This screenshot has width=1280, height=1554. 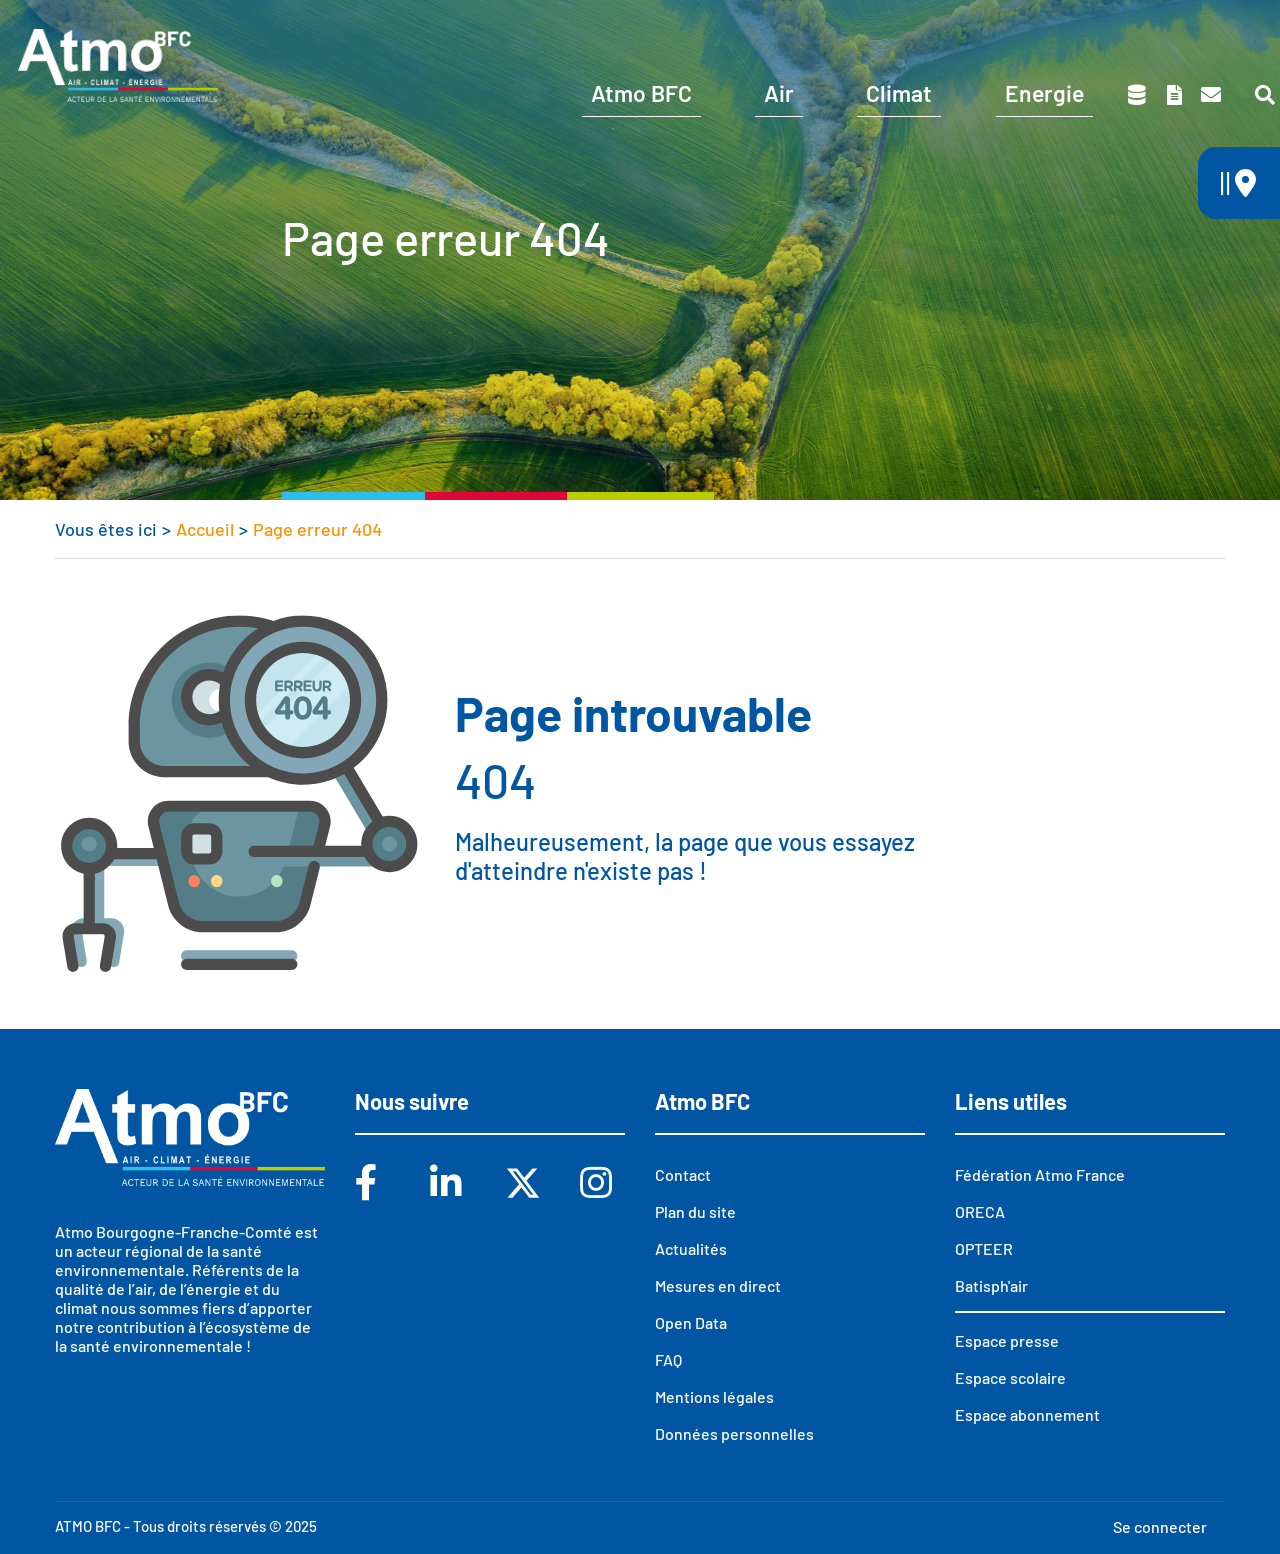 What do you see at coordinates (722, 28) in the screenshot?
I see `Vous êtes ?` at bounding box center [722, 28].